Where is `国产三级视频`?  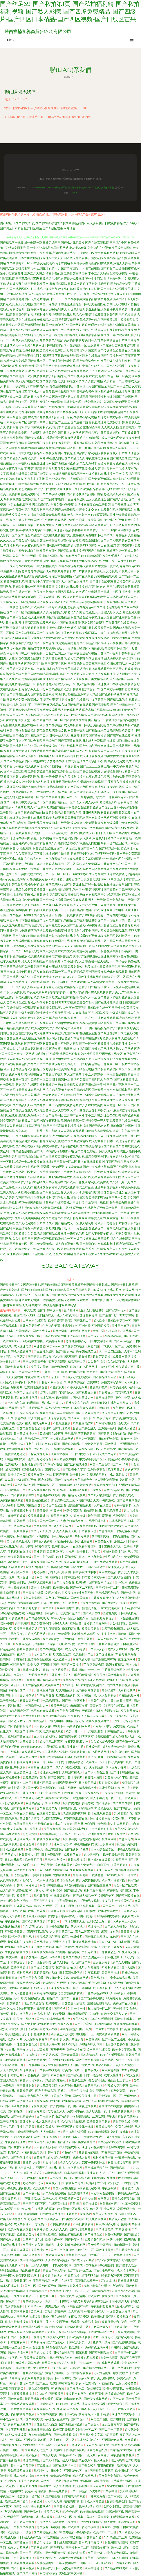
国产三级视频 is located at coordinates (20, 2337).